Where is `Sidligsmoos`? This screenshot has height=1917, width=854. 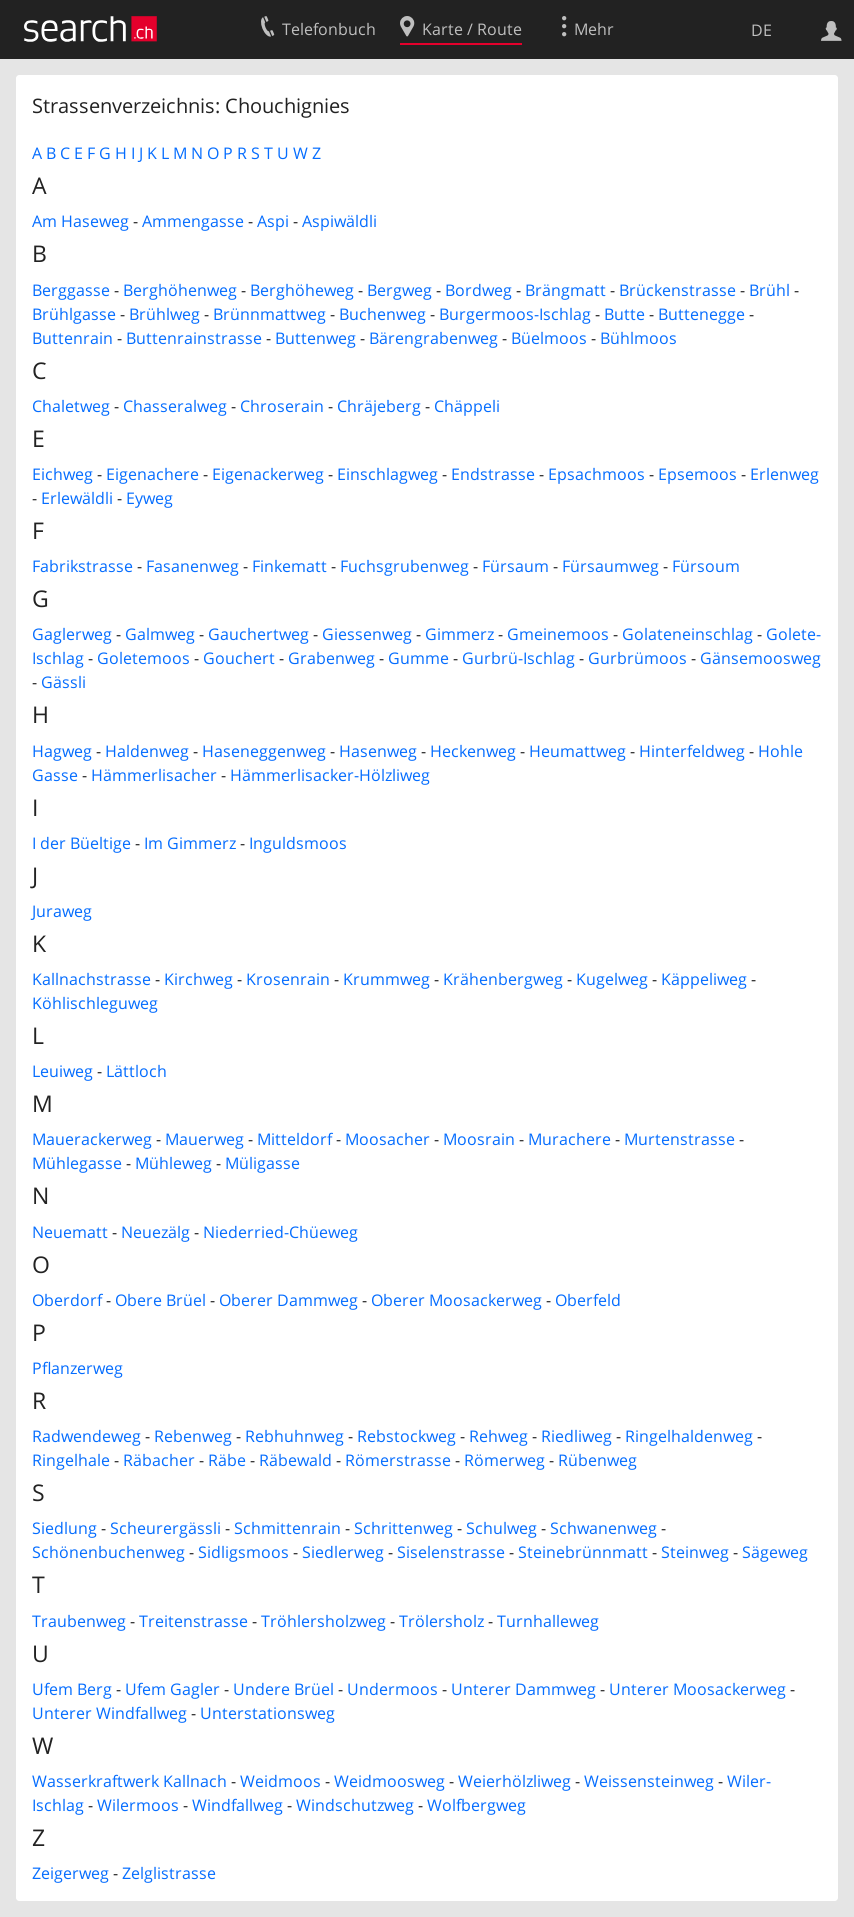
Sidligsmoos is located at coordinates (243, 1552).